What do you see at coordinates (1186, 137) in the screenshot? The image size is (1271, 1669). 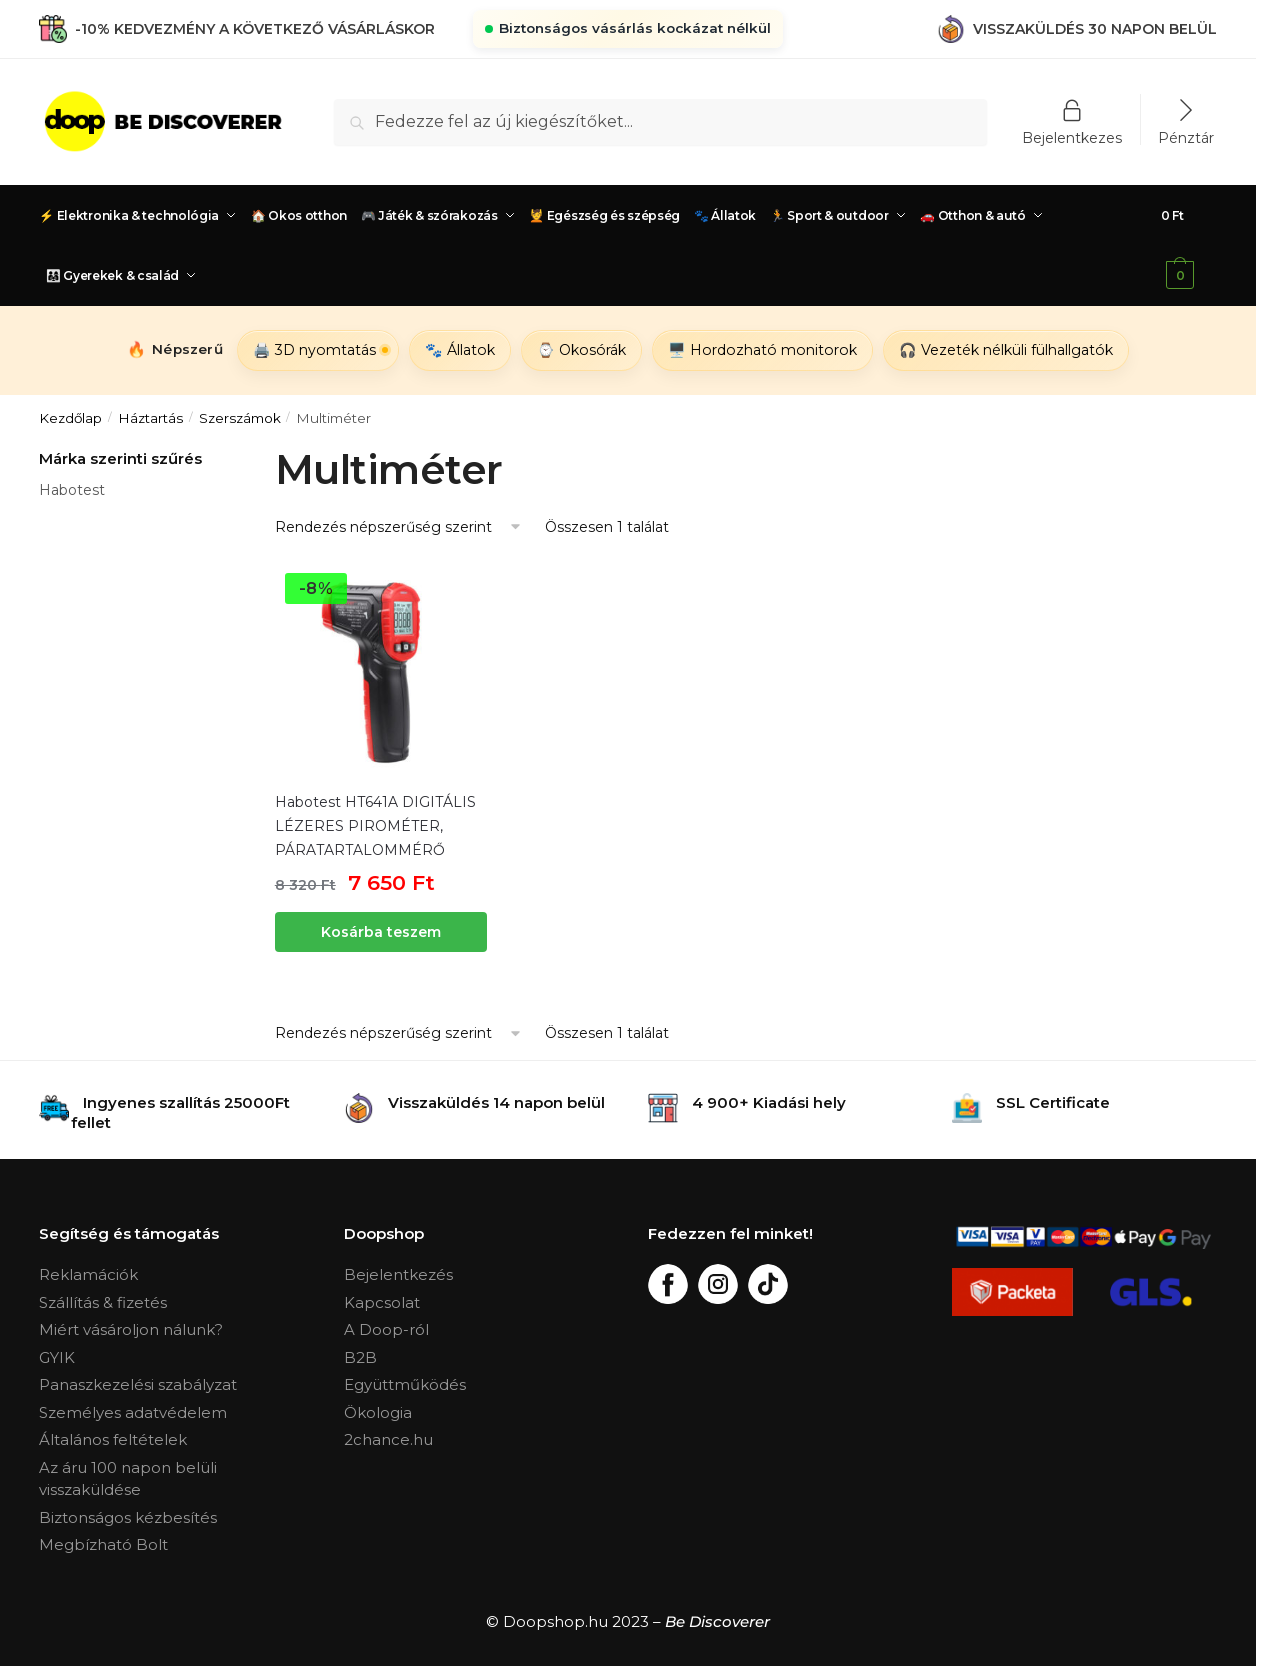 I see `Pénztár` at bounding box center [1186, 137].